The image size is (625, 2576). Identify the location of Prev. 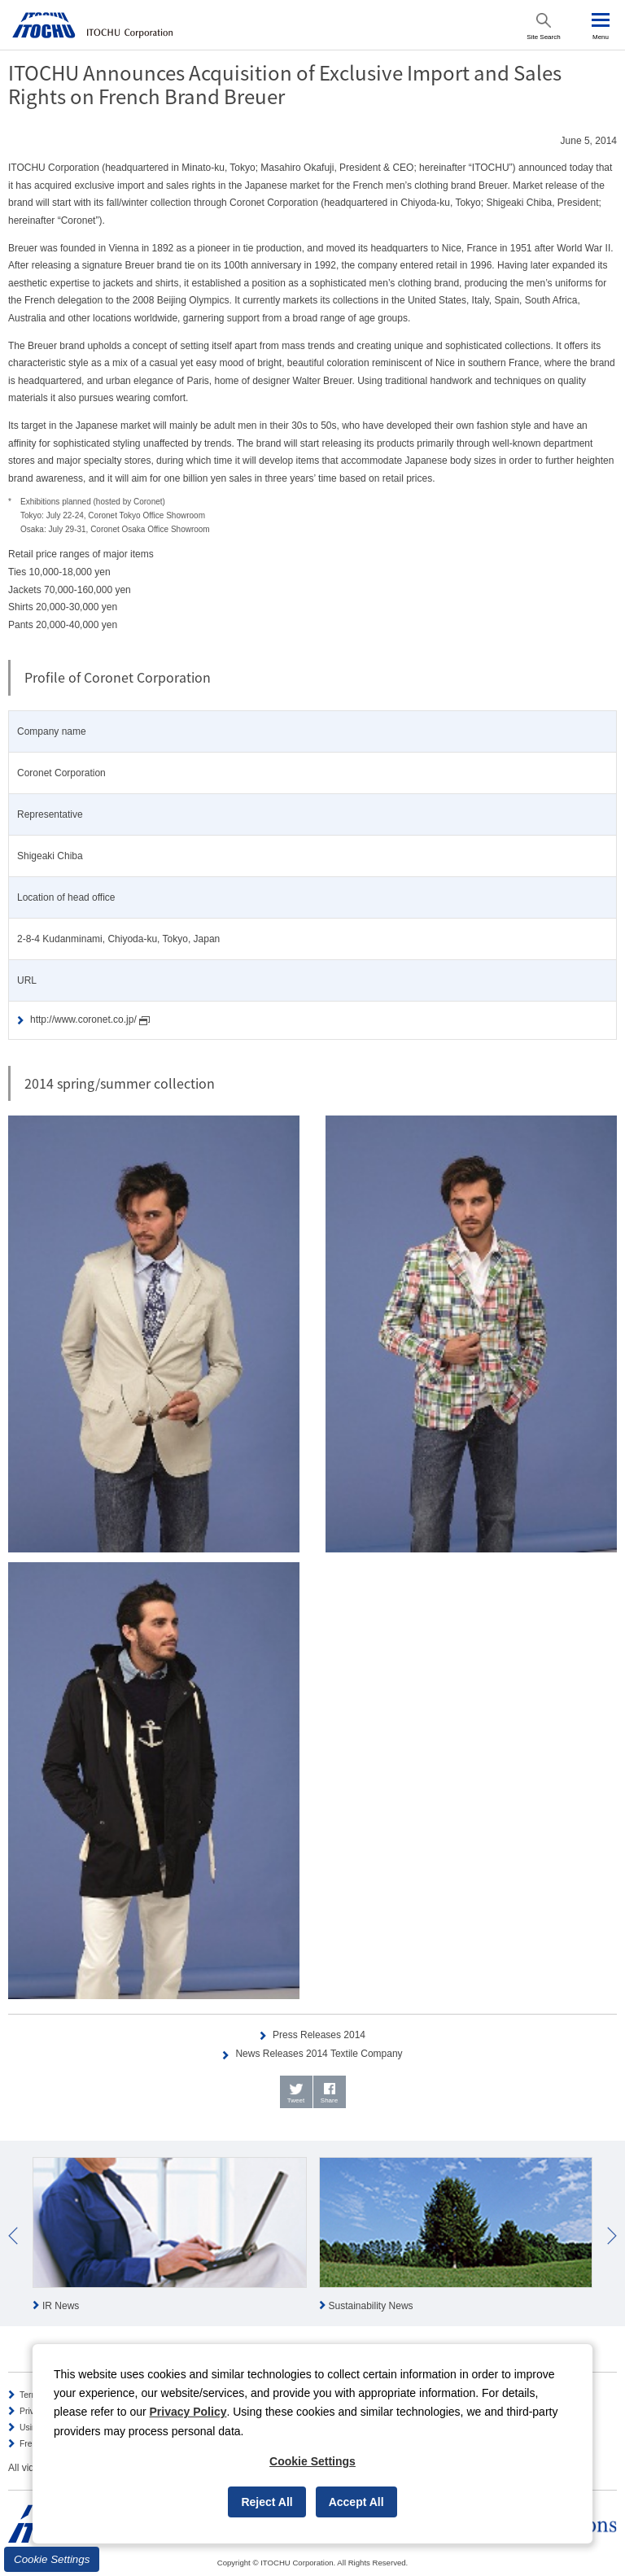
(13, 2236).